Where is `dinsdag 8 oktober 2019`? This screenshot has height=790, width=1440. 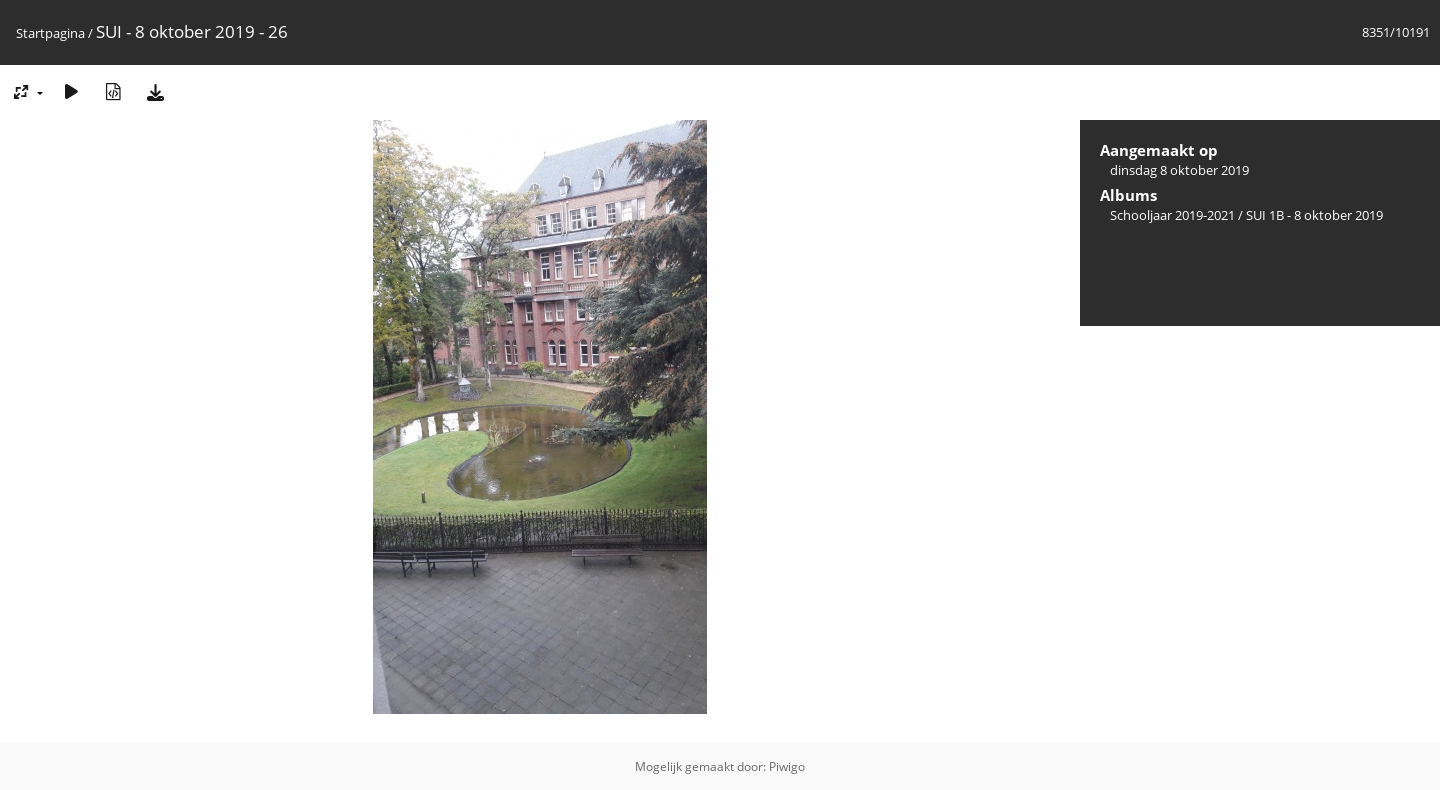 dinsdag 8 oktober 2019 is located at coordinates (1179, 170).